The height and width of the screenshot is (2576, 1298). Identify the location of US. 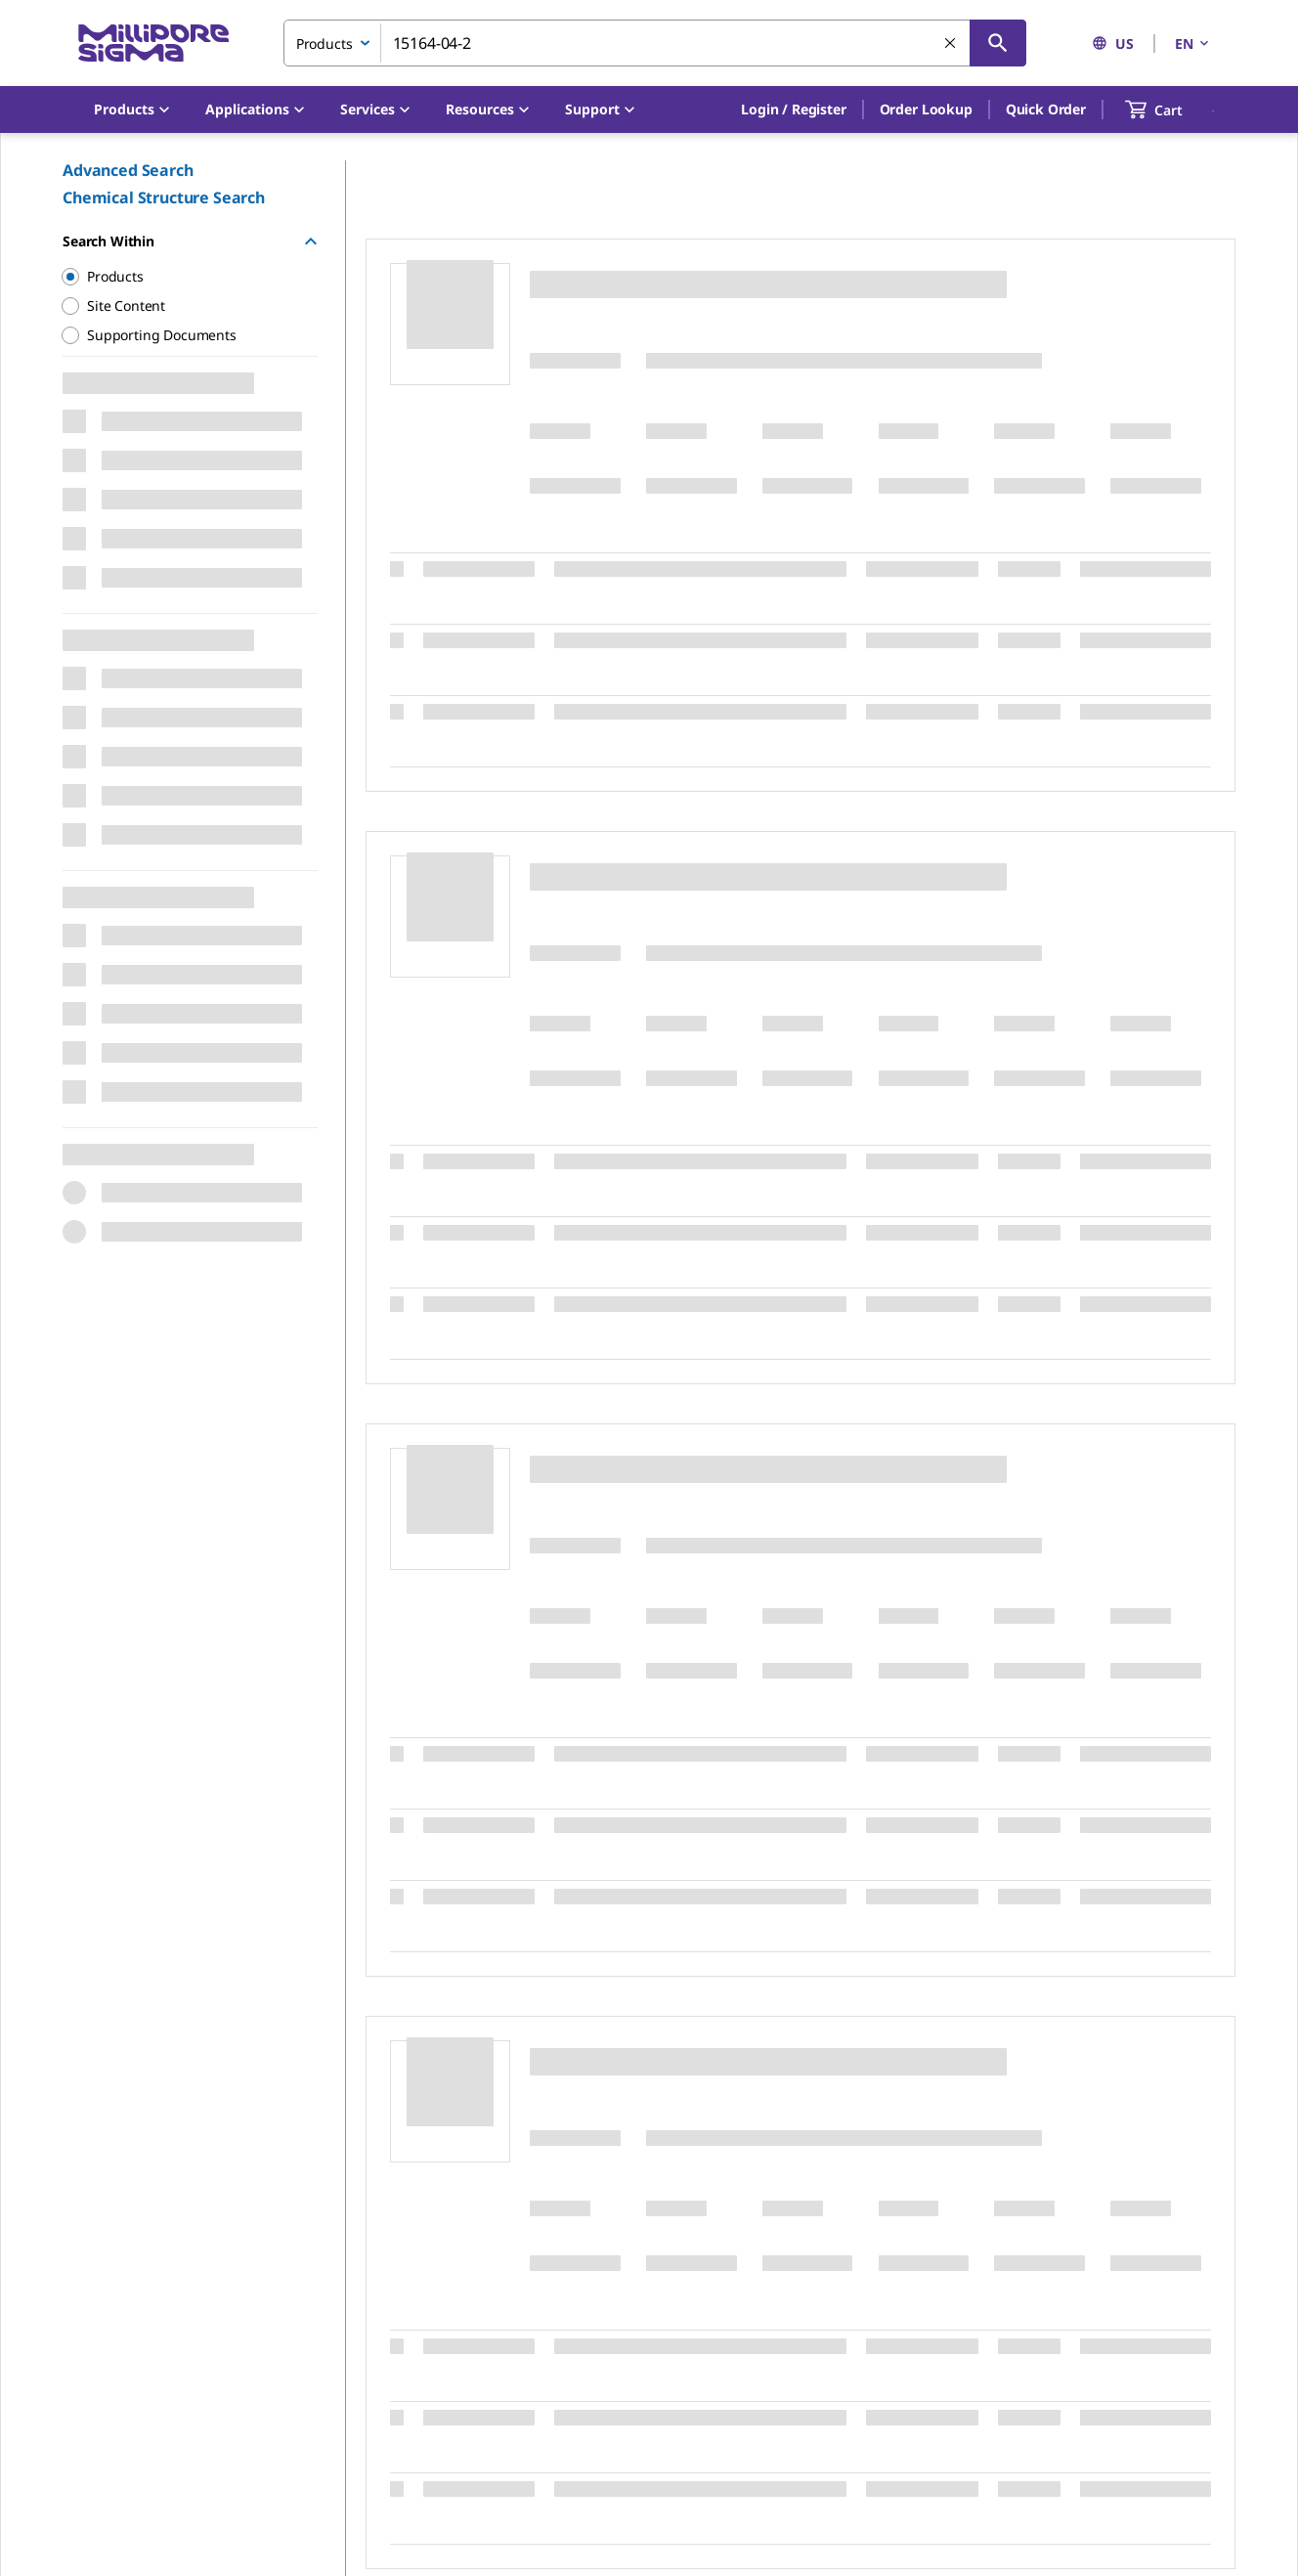
(1113, 43).